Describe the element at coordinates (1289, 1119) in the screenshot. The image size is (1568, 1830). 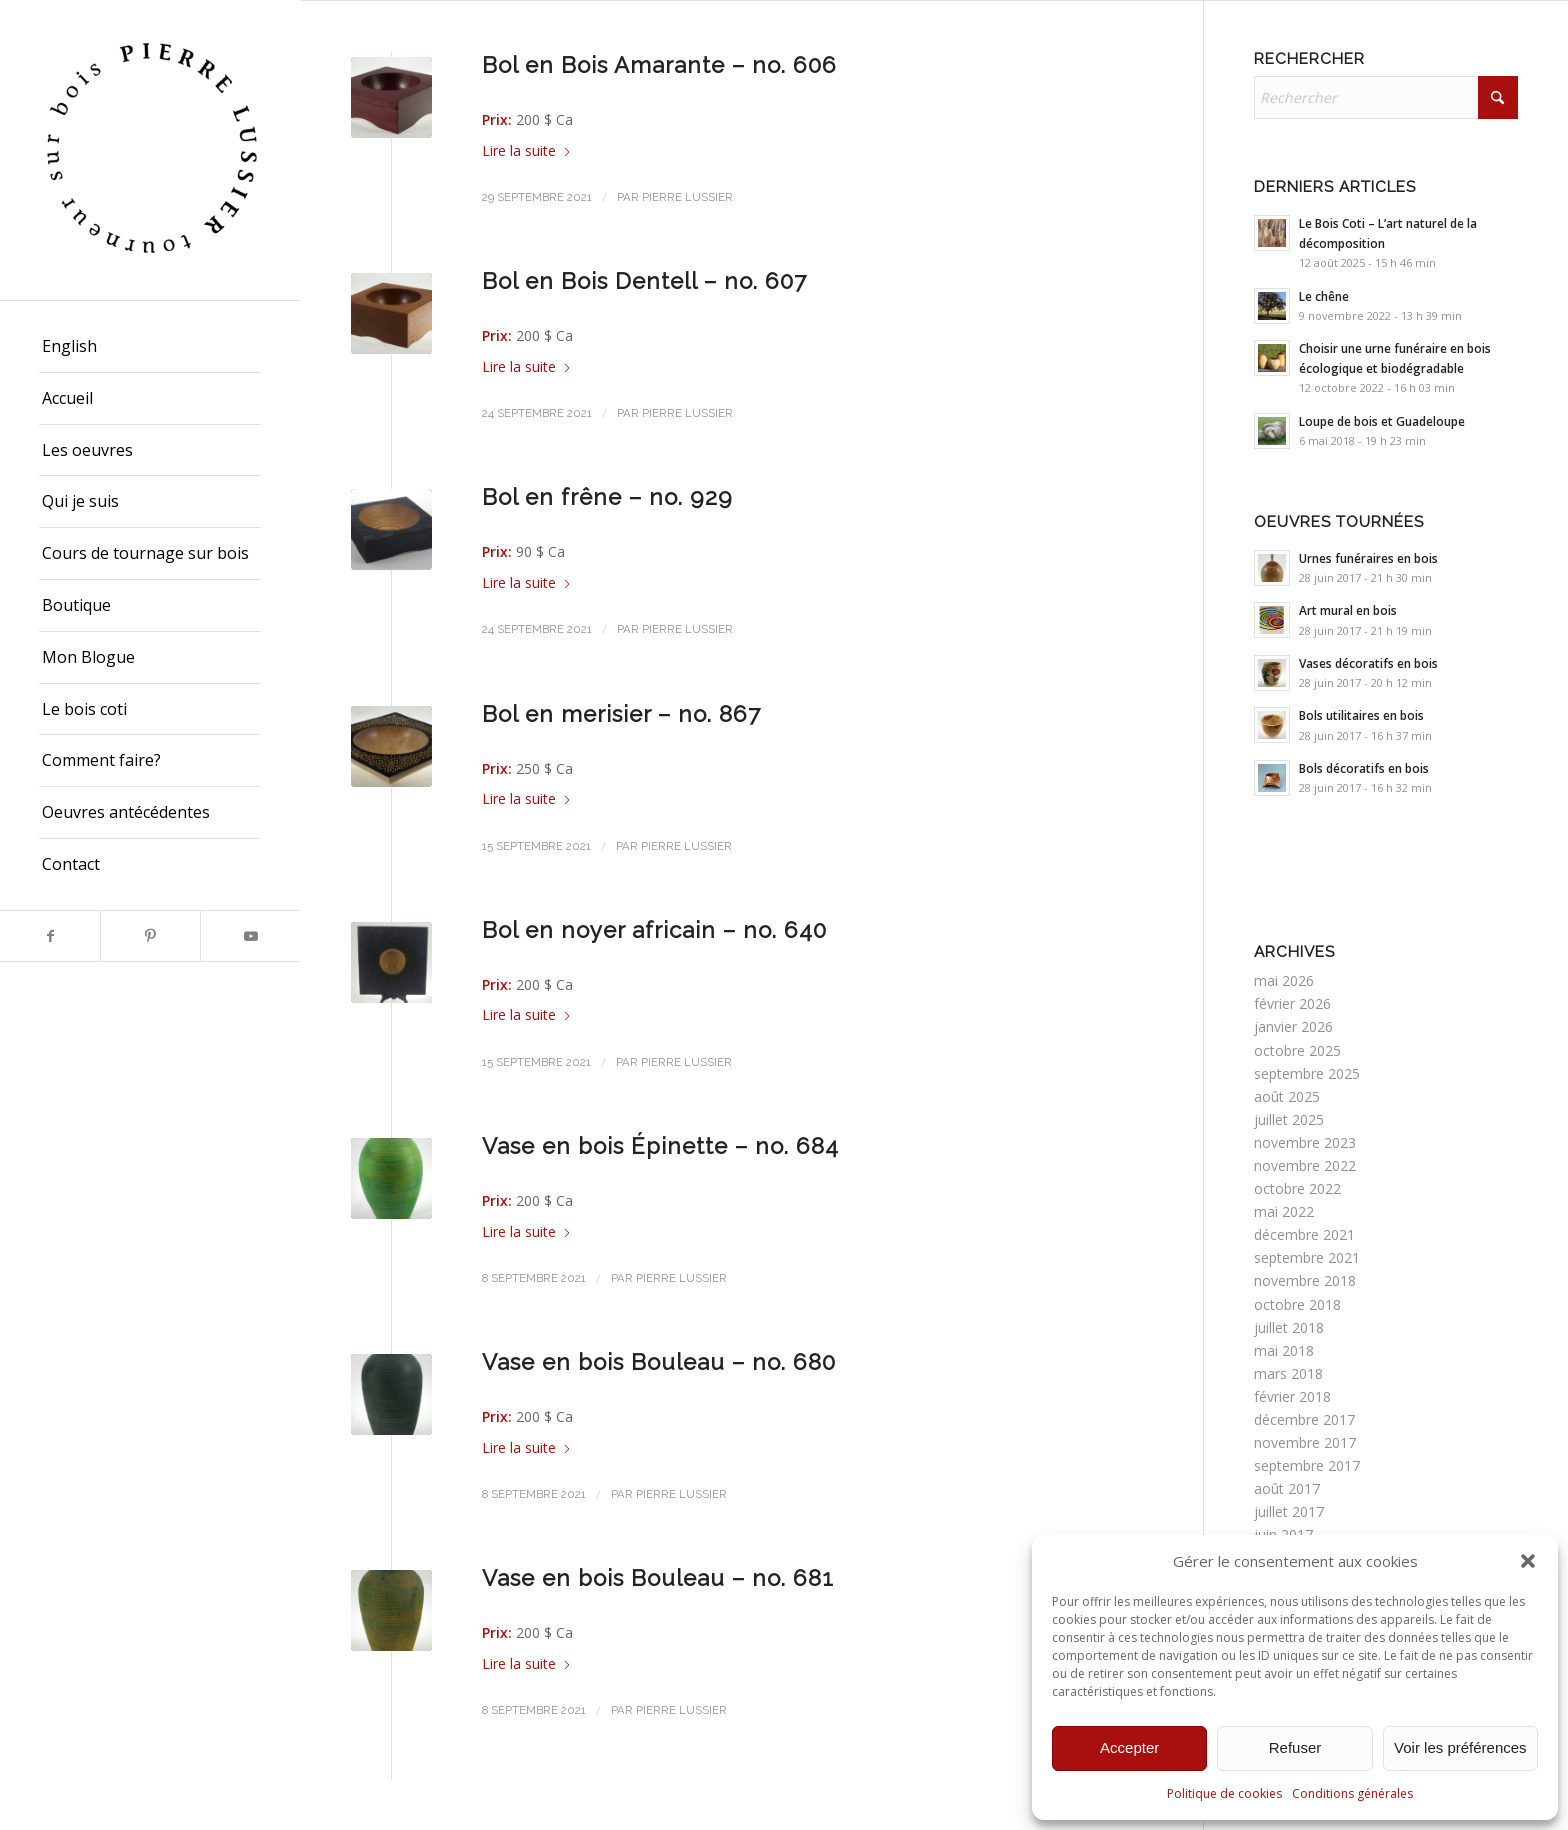
I see `juillet 2025` at that location.